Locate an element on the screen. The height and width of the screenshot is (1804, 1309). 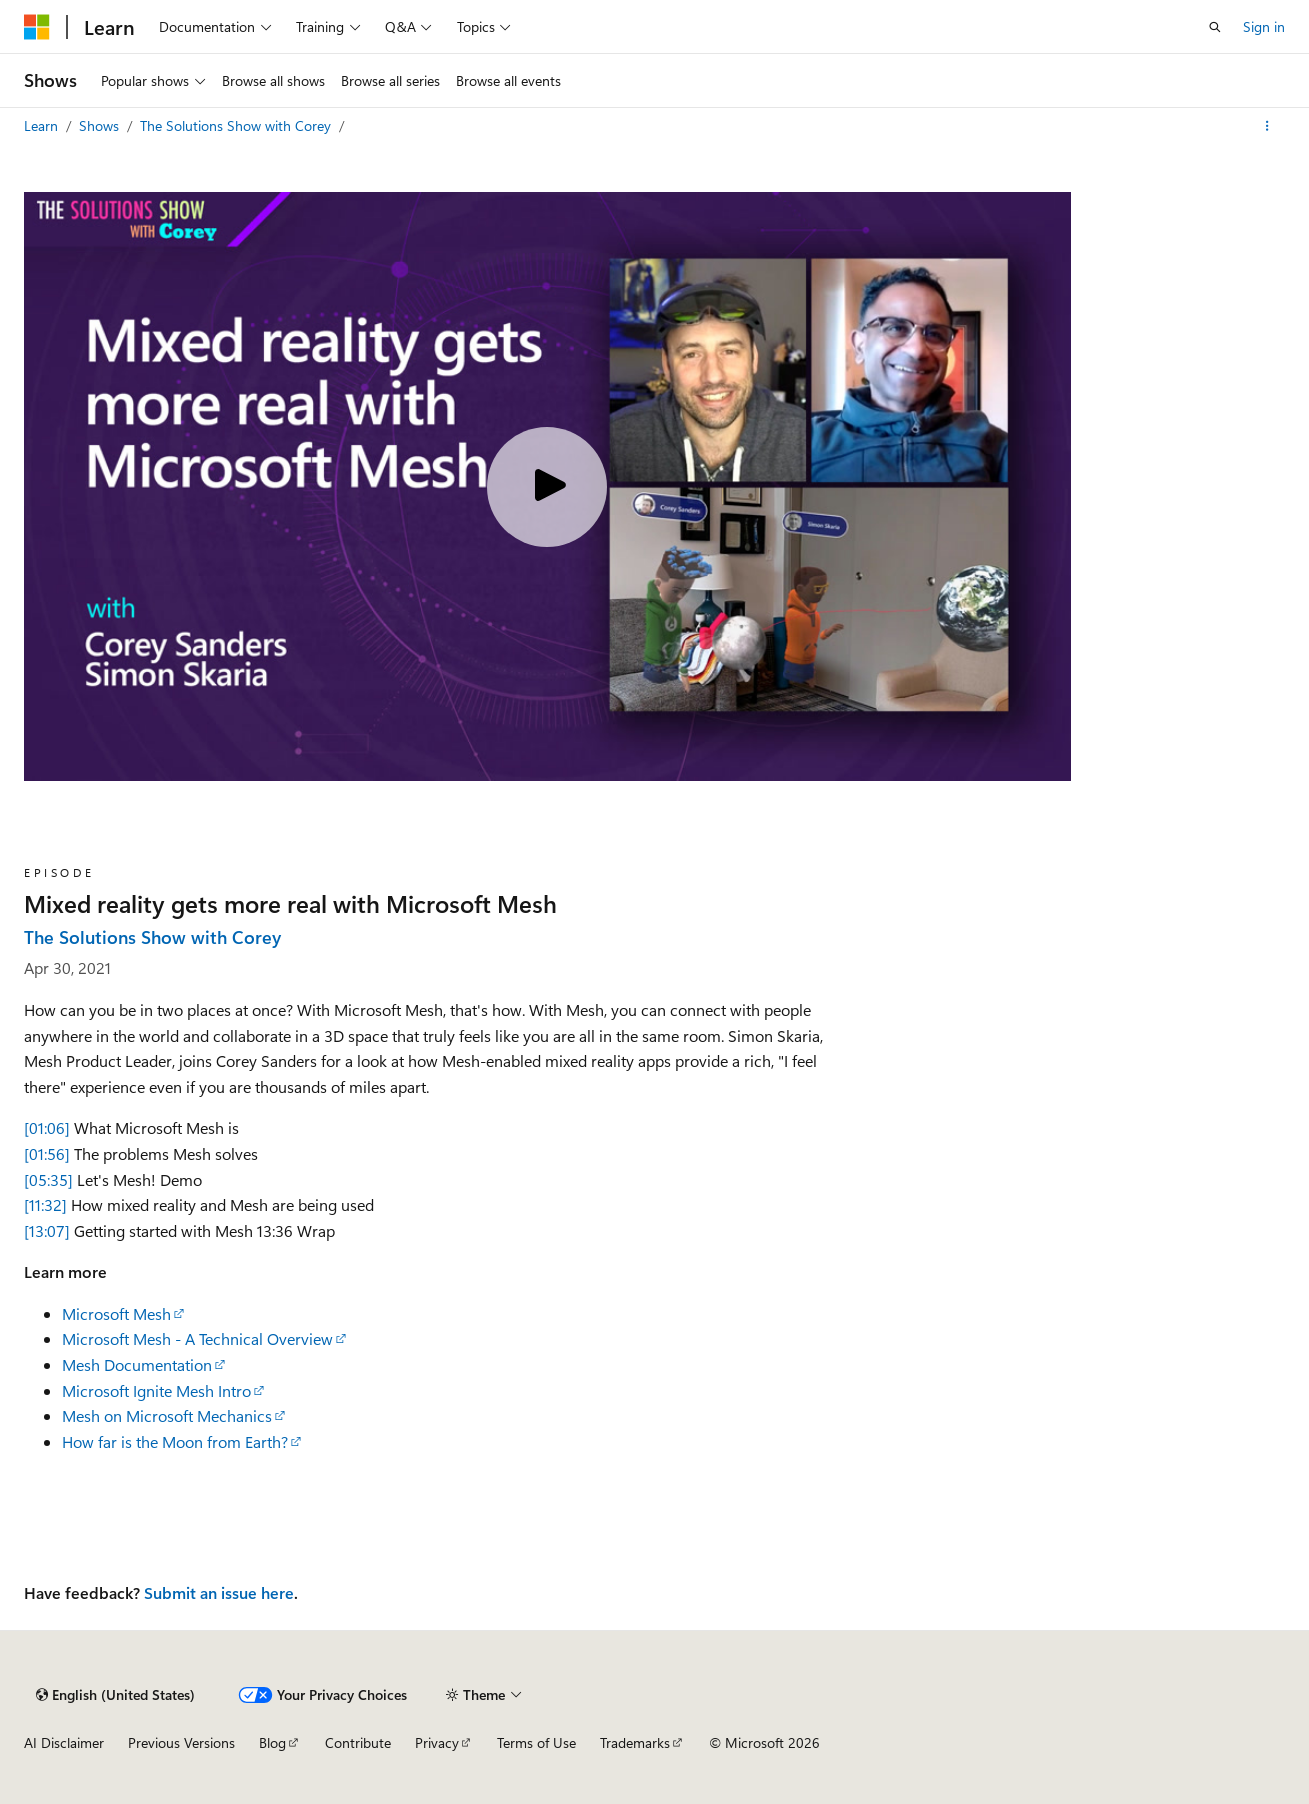
Trademarks is located at coordinates (635, 1742).